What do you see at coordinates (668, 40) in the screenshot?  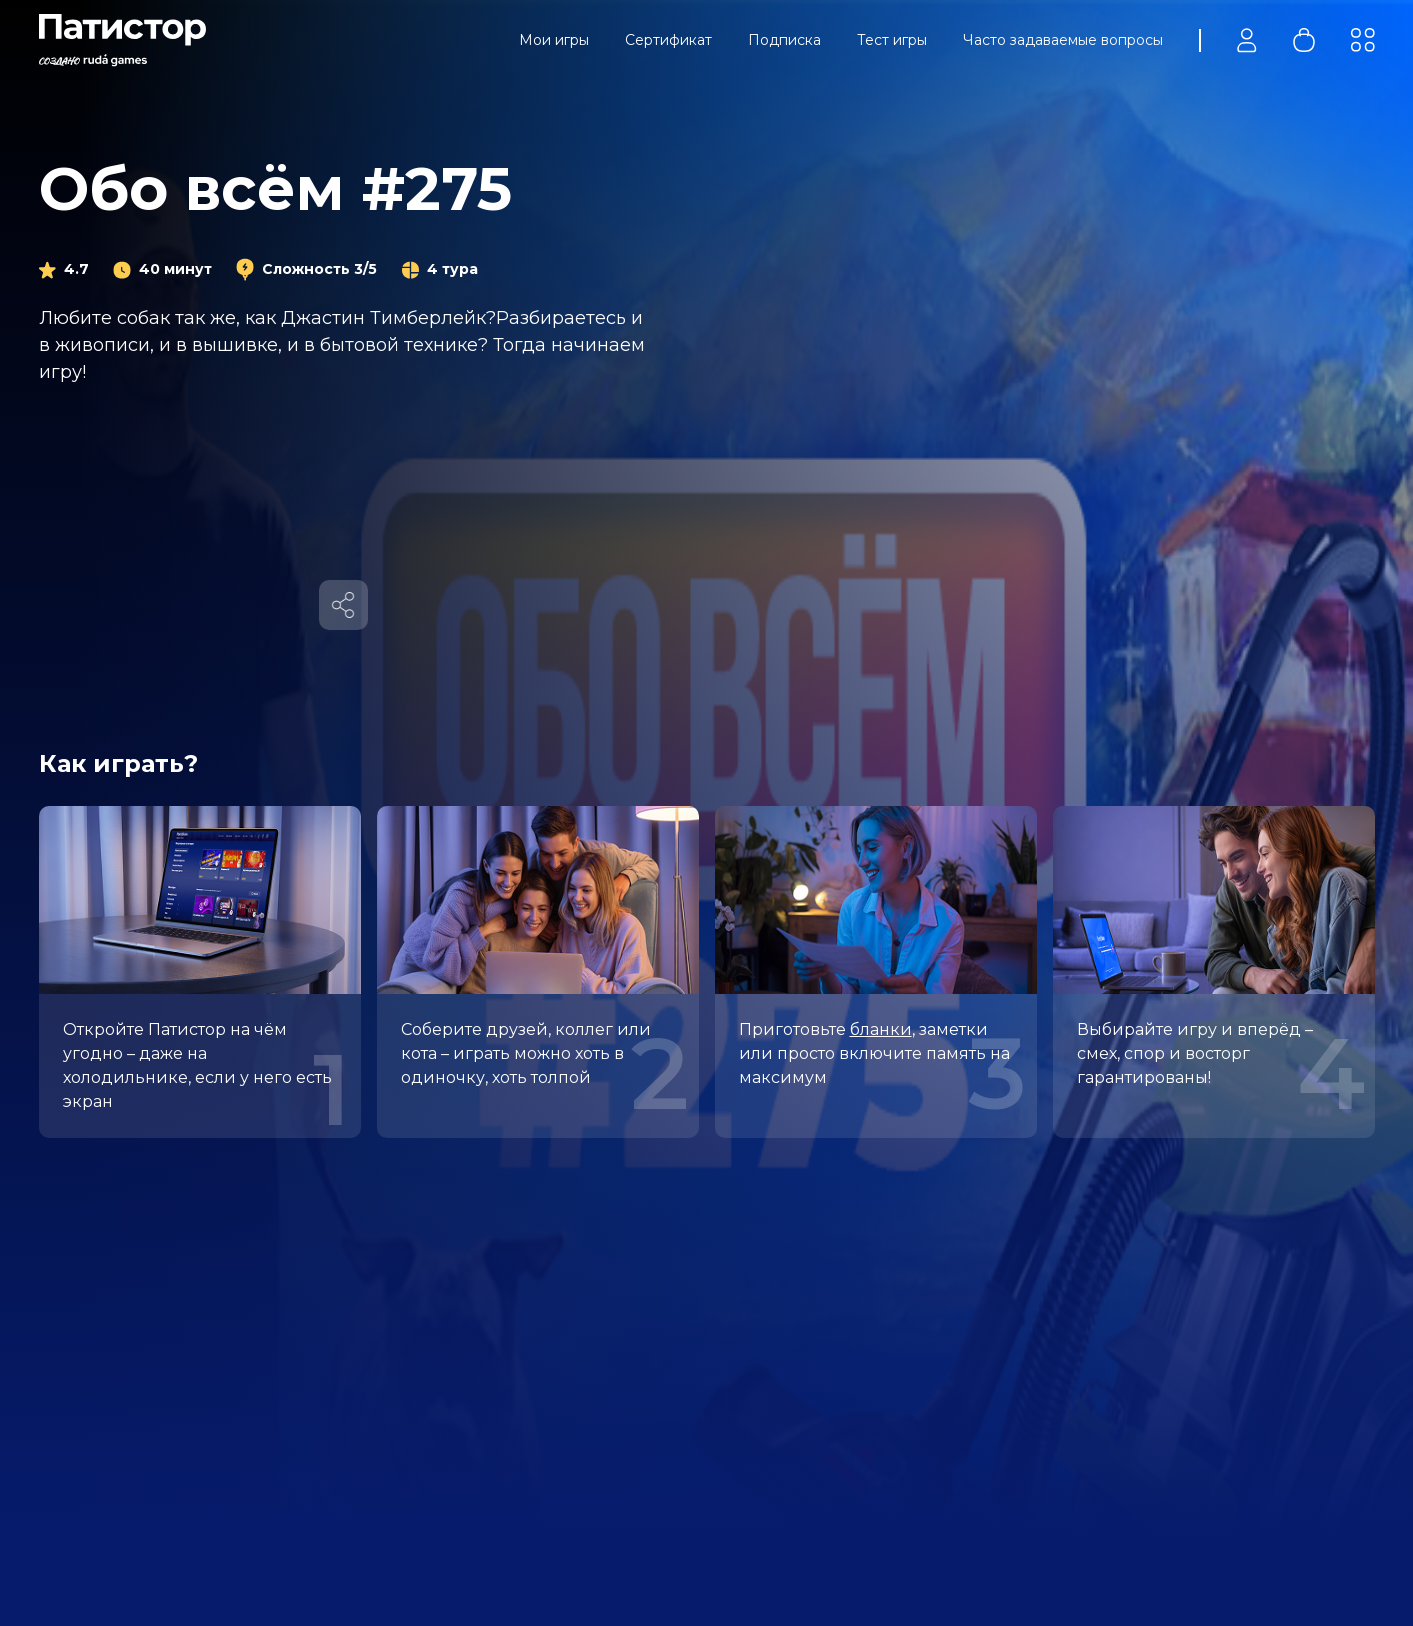 I see `Сертификат` at bounding box center [668, 40].